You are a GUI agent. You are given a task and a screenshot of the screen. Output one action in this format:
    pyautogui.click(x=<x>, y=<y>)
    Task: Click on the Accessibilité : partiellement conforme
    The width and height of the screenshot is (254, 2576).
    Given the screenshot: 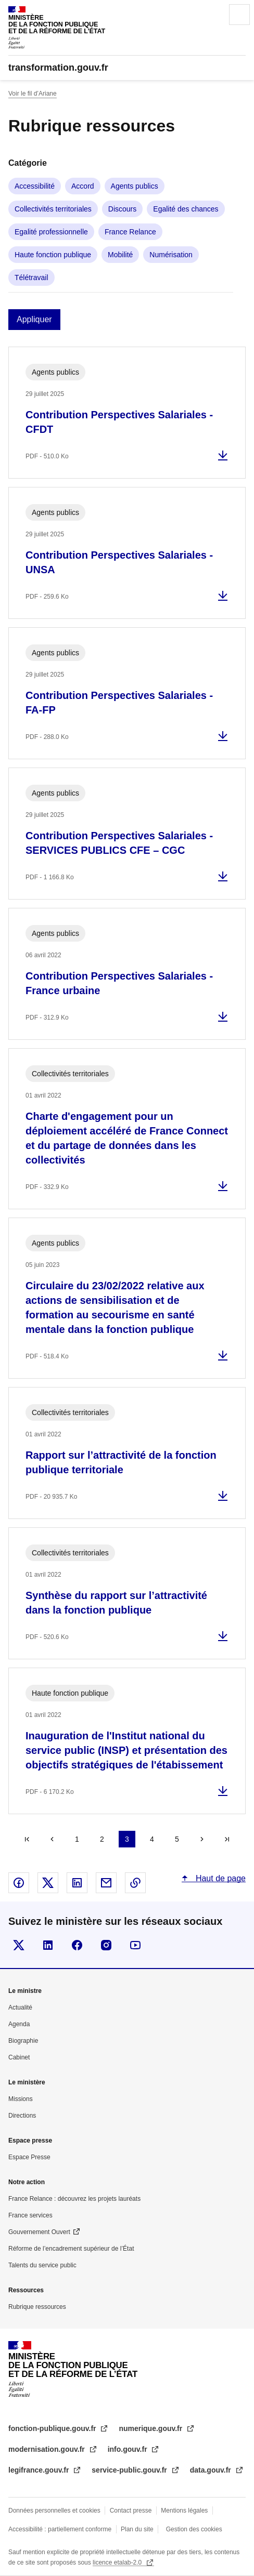 What is the action you would take?
    pyautogui.click(x=59, y=2529)
    